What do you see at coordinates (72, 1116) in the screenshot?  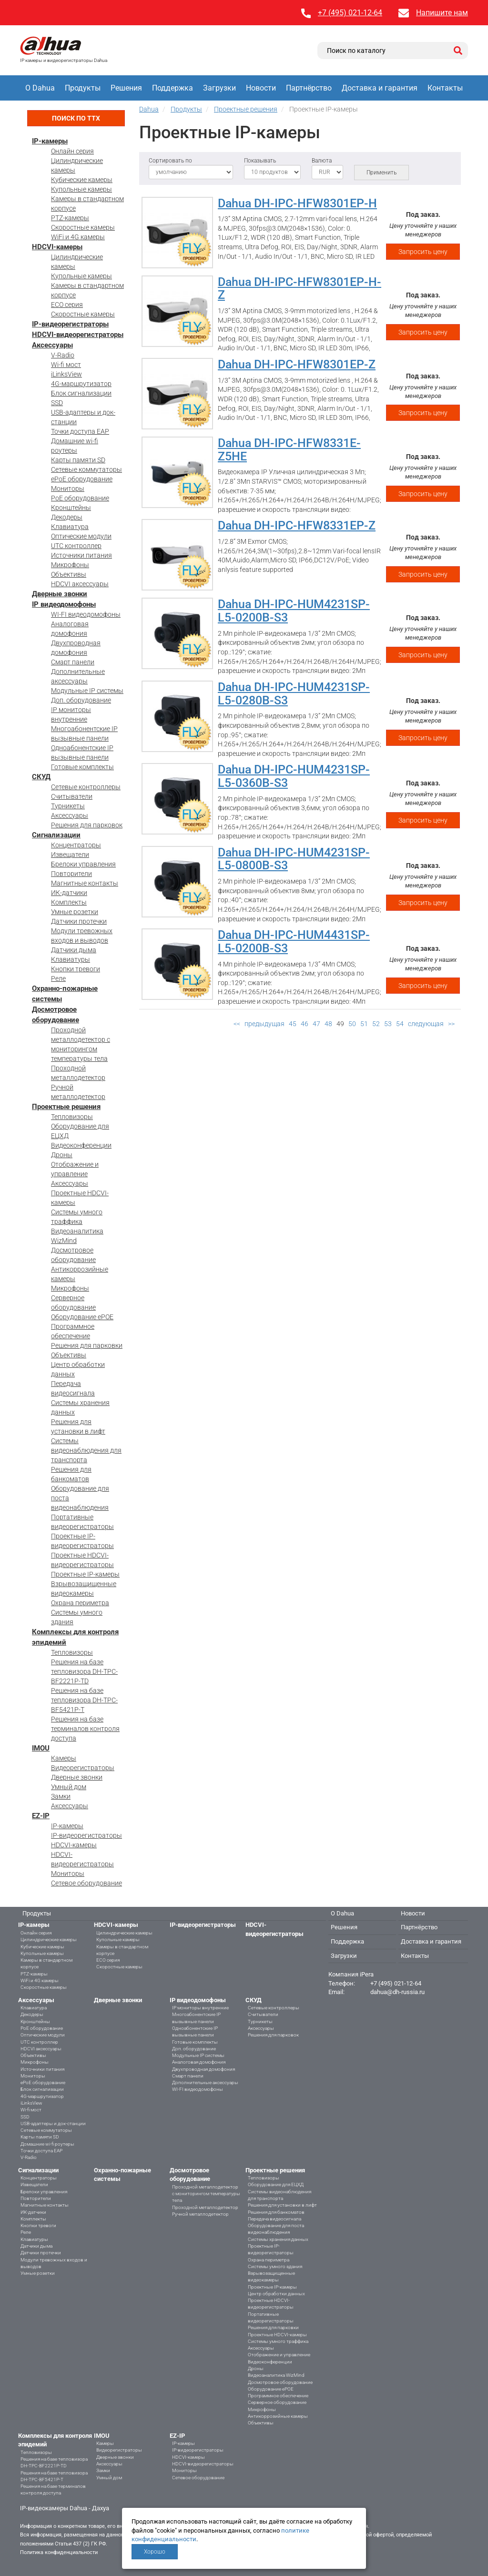 I see `Тепловизоры` at bounding box center [72, 1116].